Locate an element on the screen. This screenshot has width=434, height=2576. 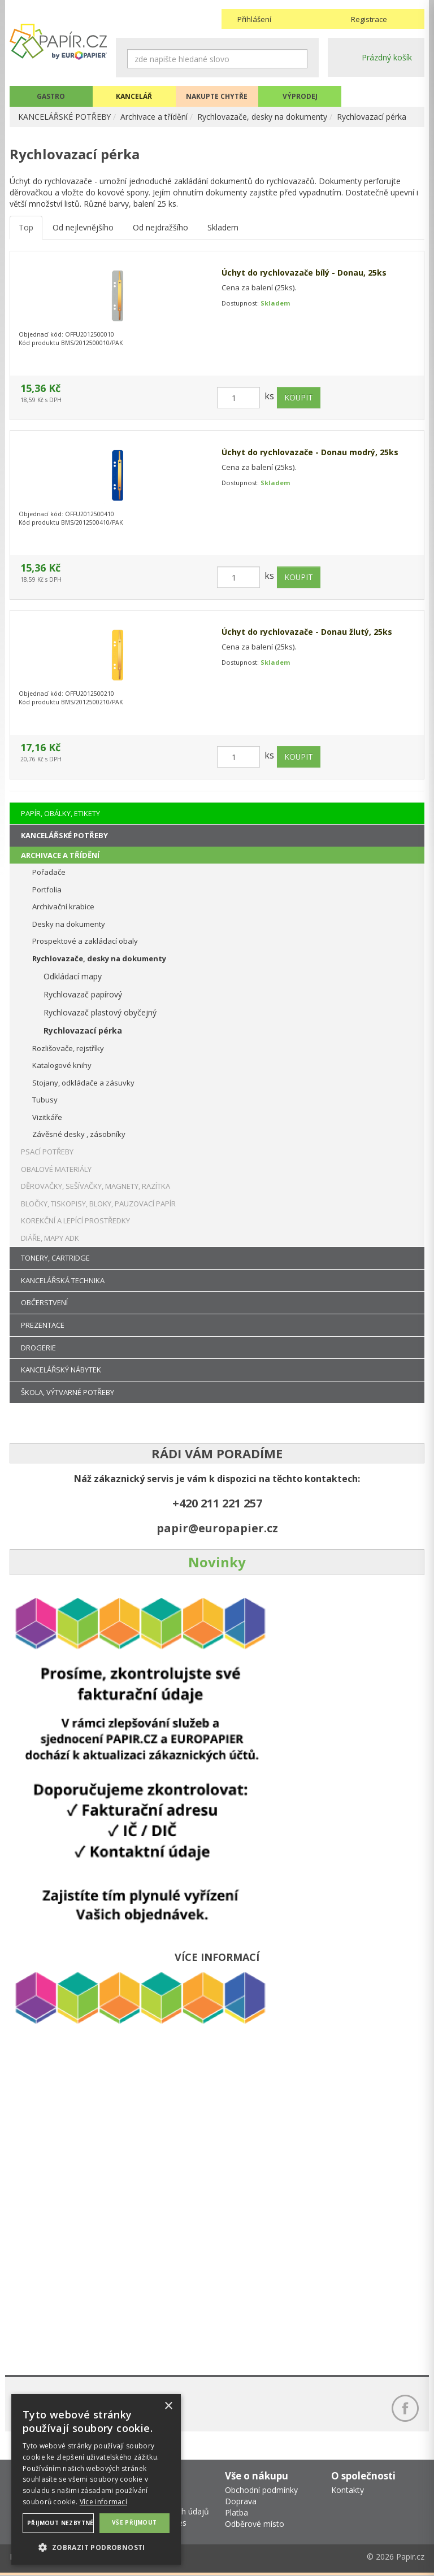
Od nejdražšího is located at coordinates (160, 228).